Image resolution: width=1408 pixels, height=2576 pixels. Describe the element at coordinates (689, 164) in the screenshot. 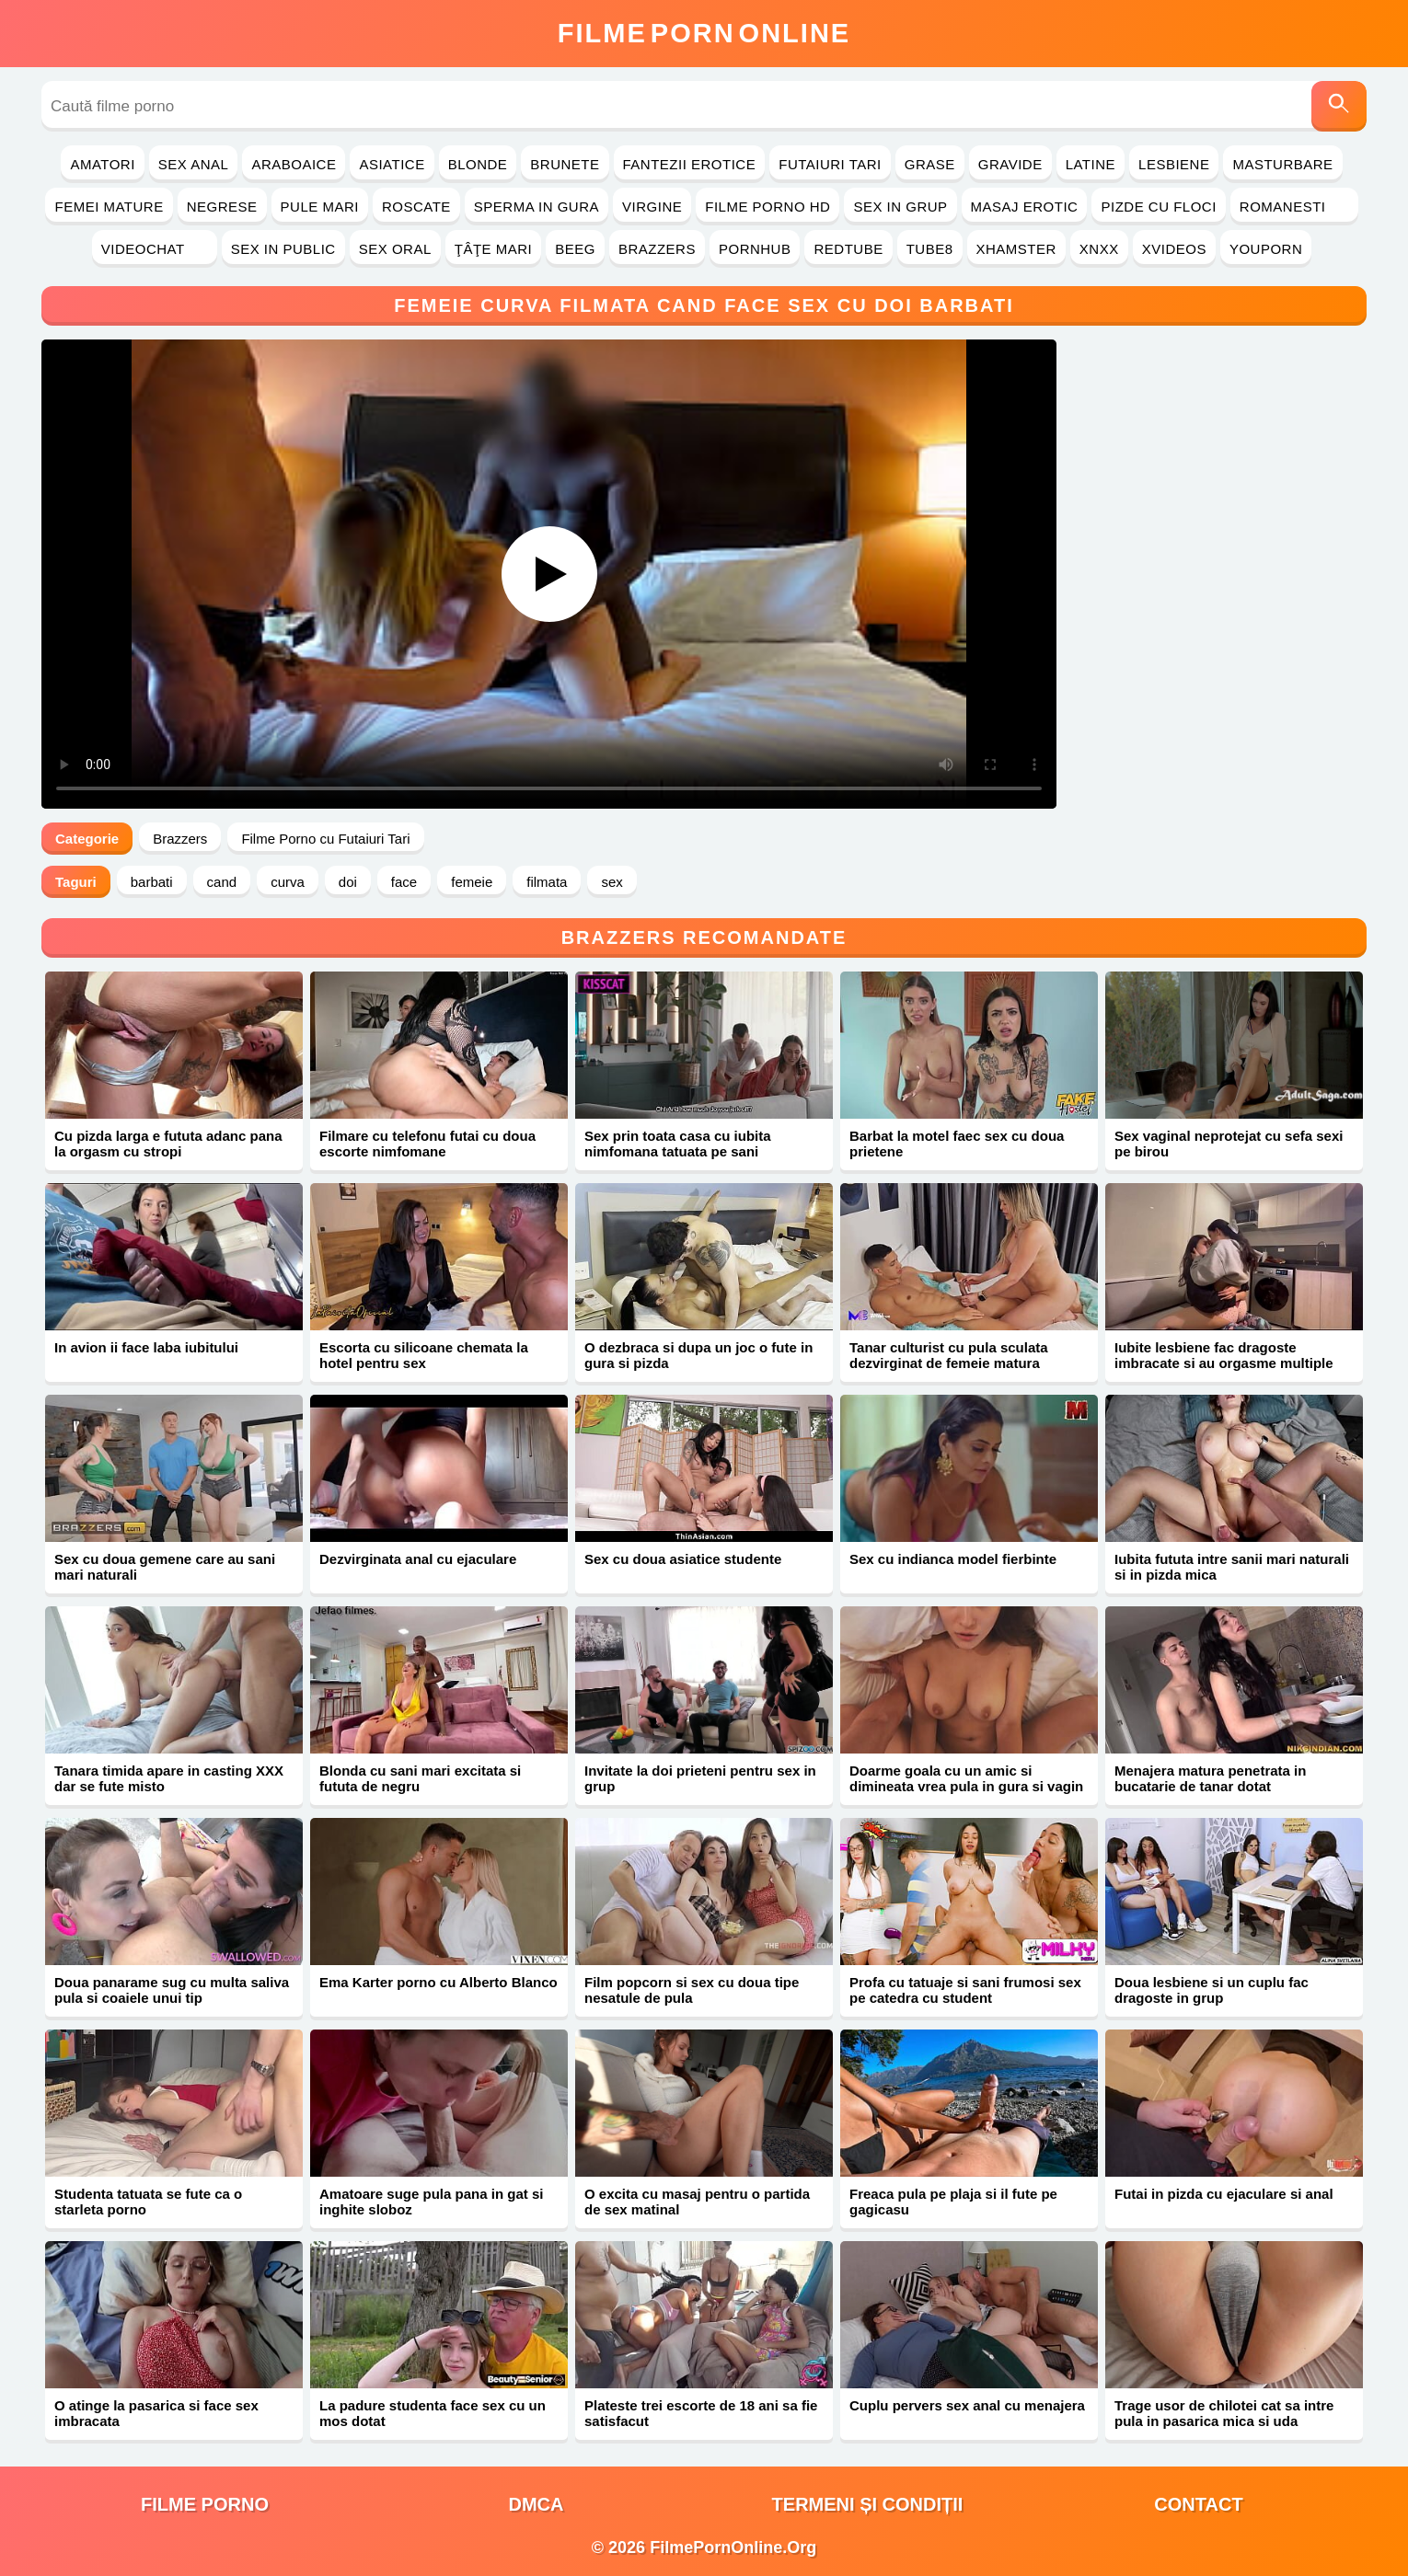

I see `Fantezii Erotice` at that location.